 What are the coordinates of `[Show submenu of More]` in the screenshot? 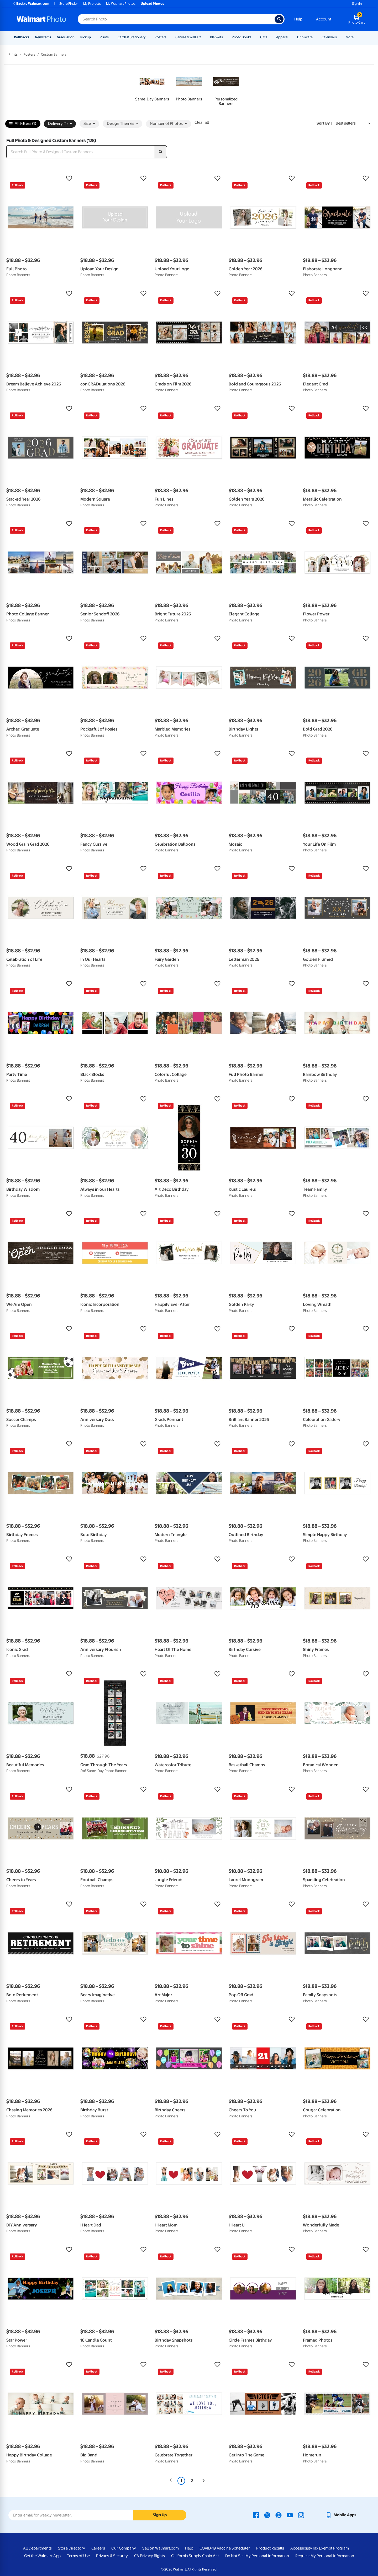 It's located at (356, 37).